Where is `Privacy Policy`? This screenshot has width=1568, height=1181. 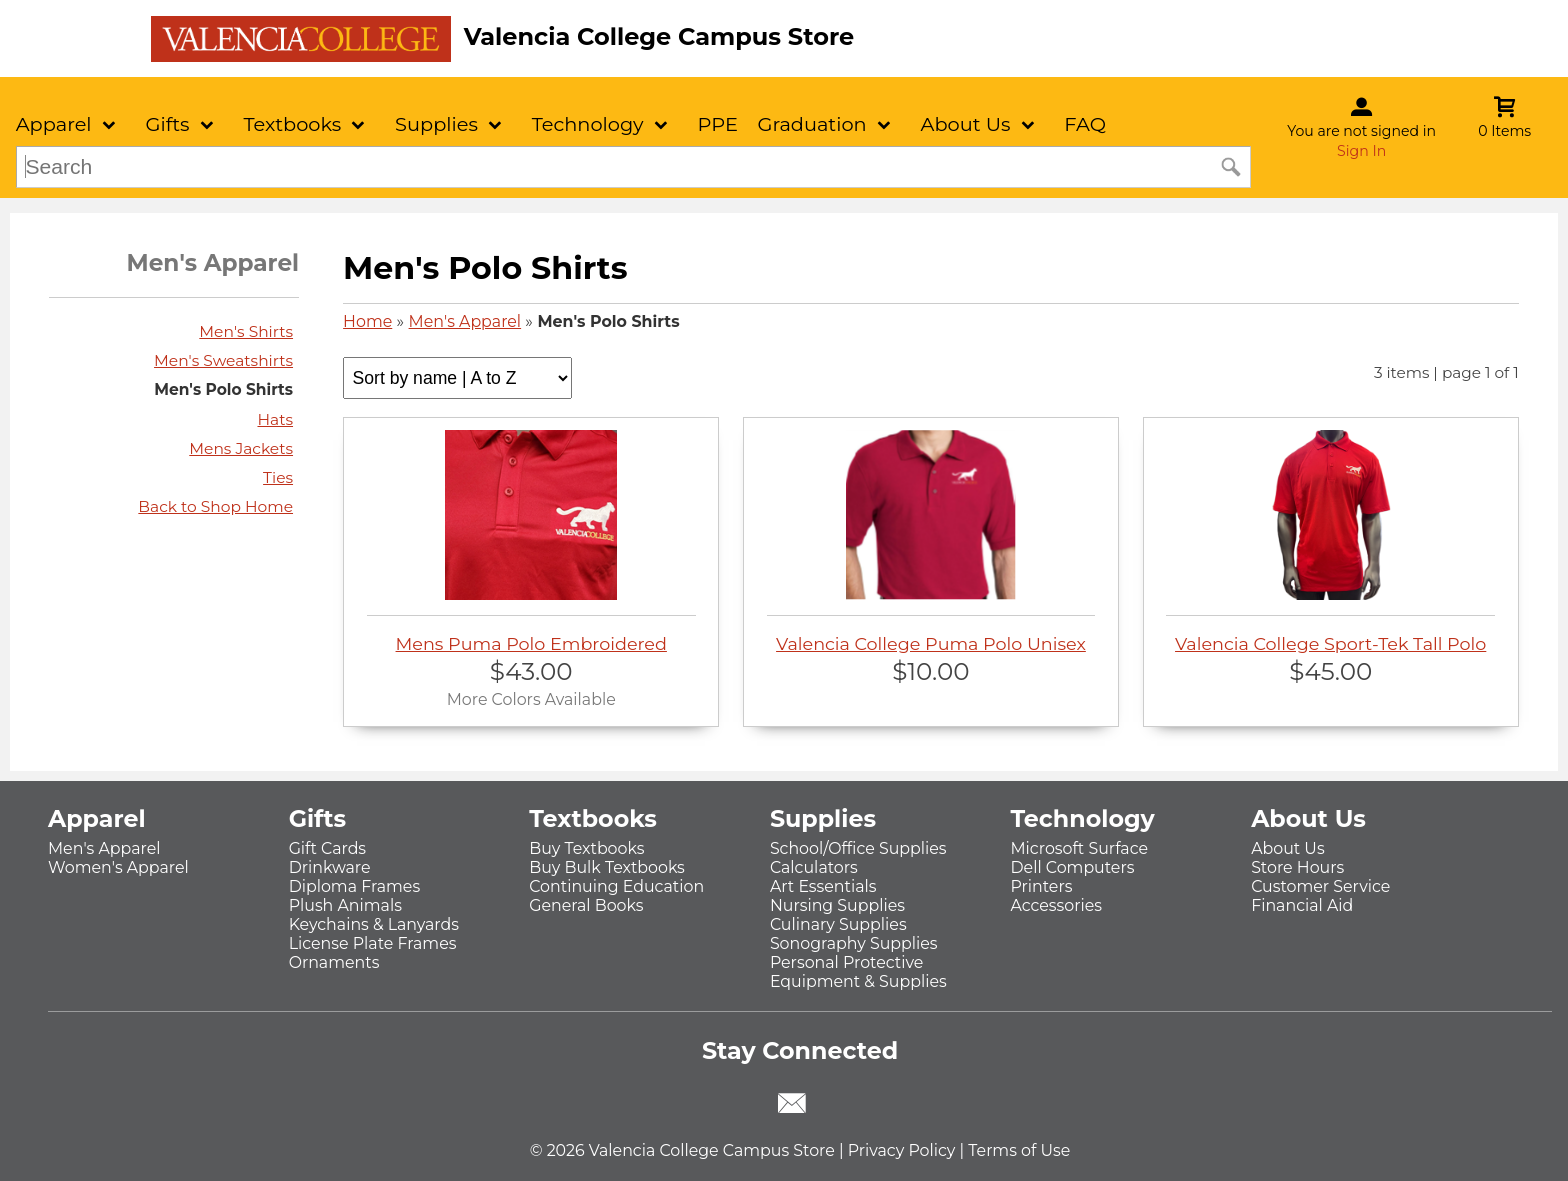 Privacy Policy is located at coordinates (902, 1150).